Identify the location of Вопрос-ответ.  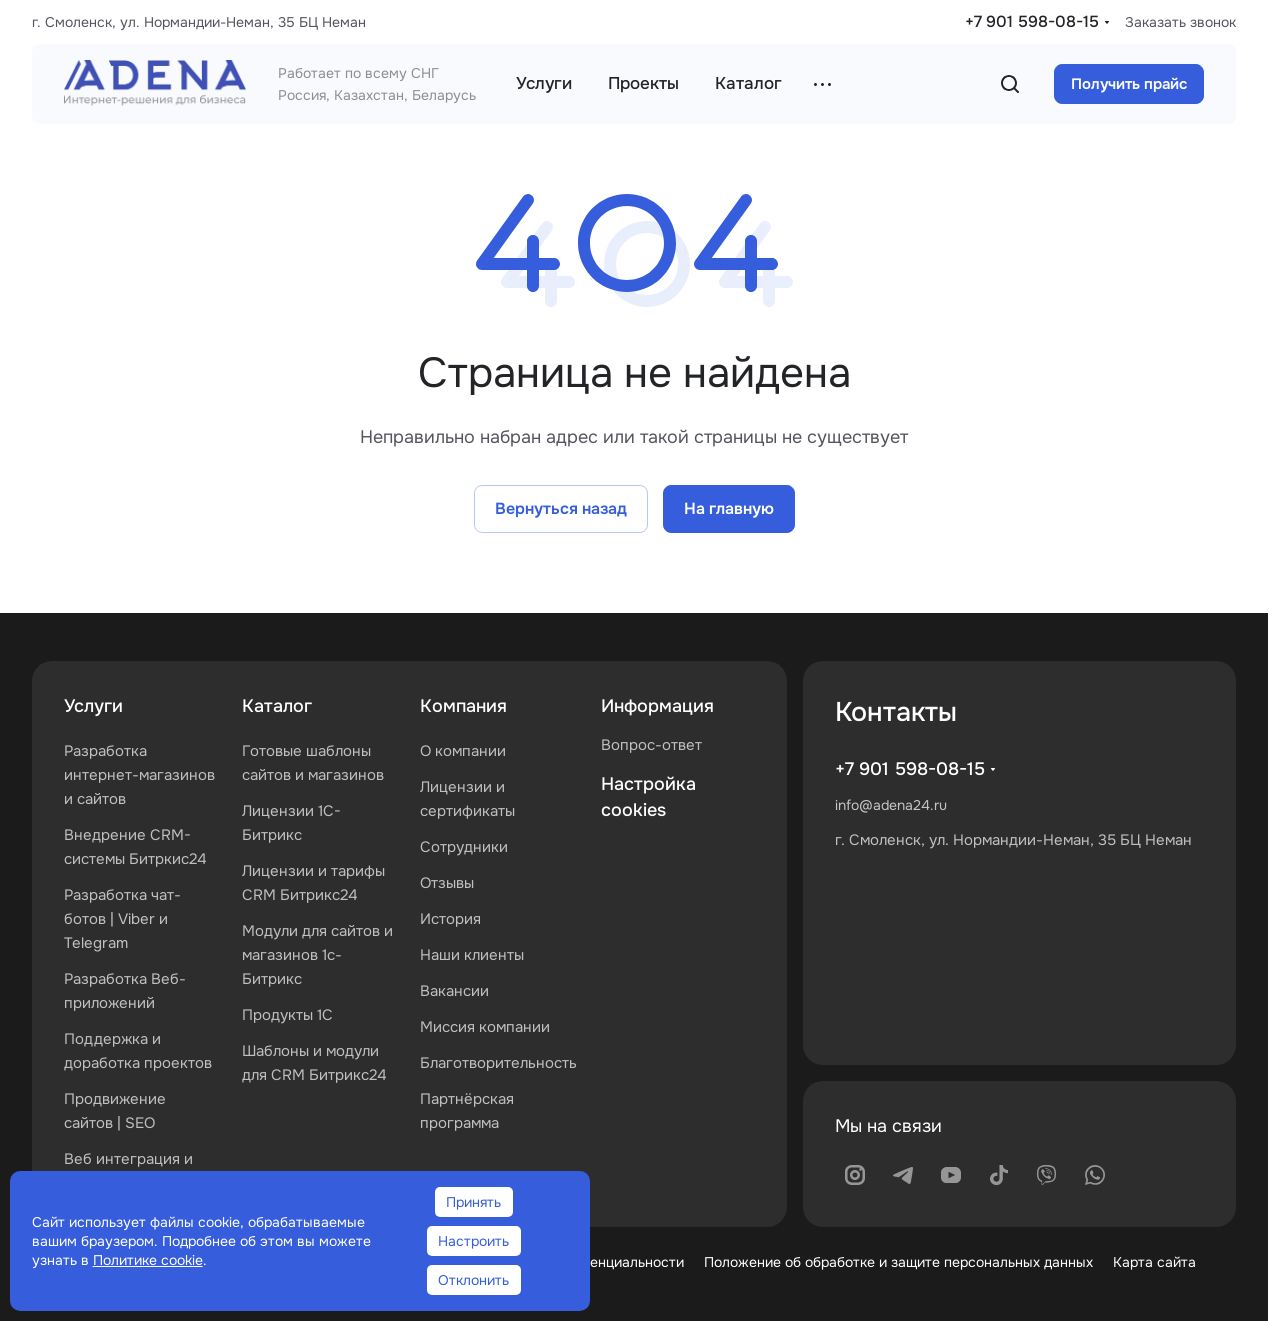
(651, 745).